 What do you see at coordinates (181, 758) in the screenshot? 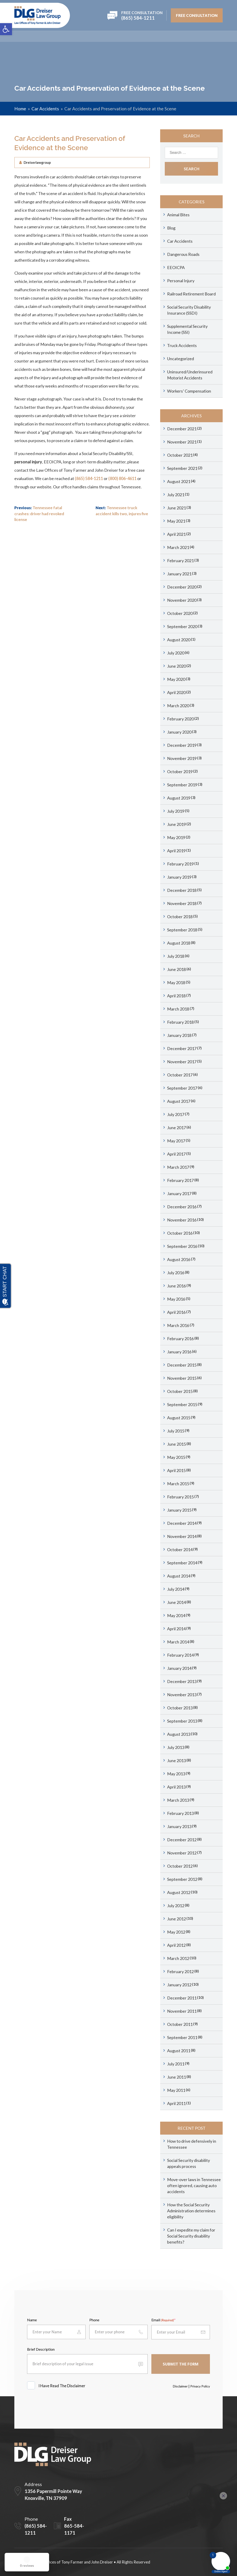
I see `November 2019` at bounding box center [181, 758].